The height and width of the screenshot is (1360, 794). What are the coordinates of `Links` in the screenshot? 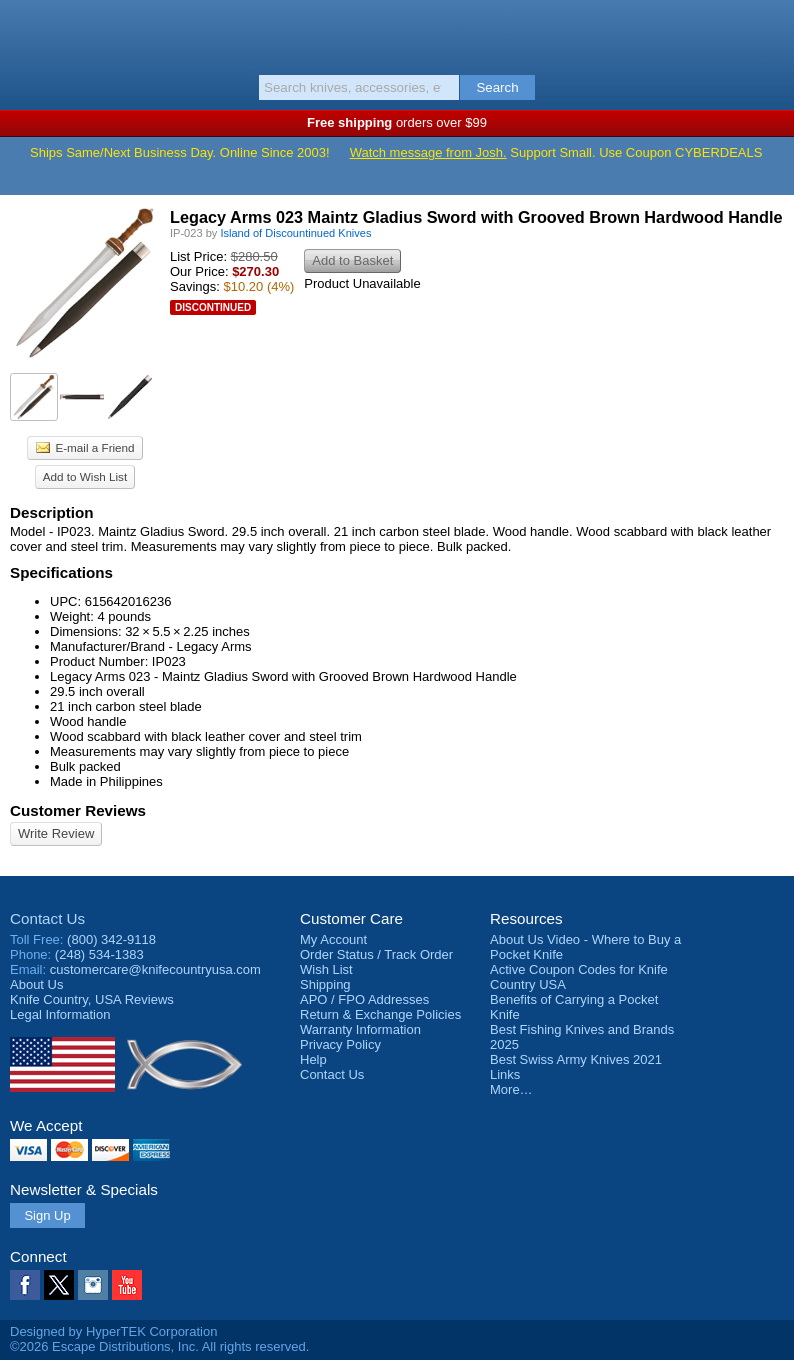 It's located at (505, 1074).